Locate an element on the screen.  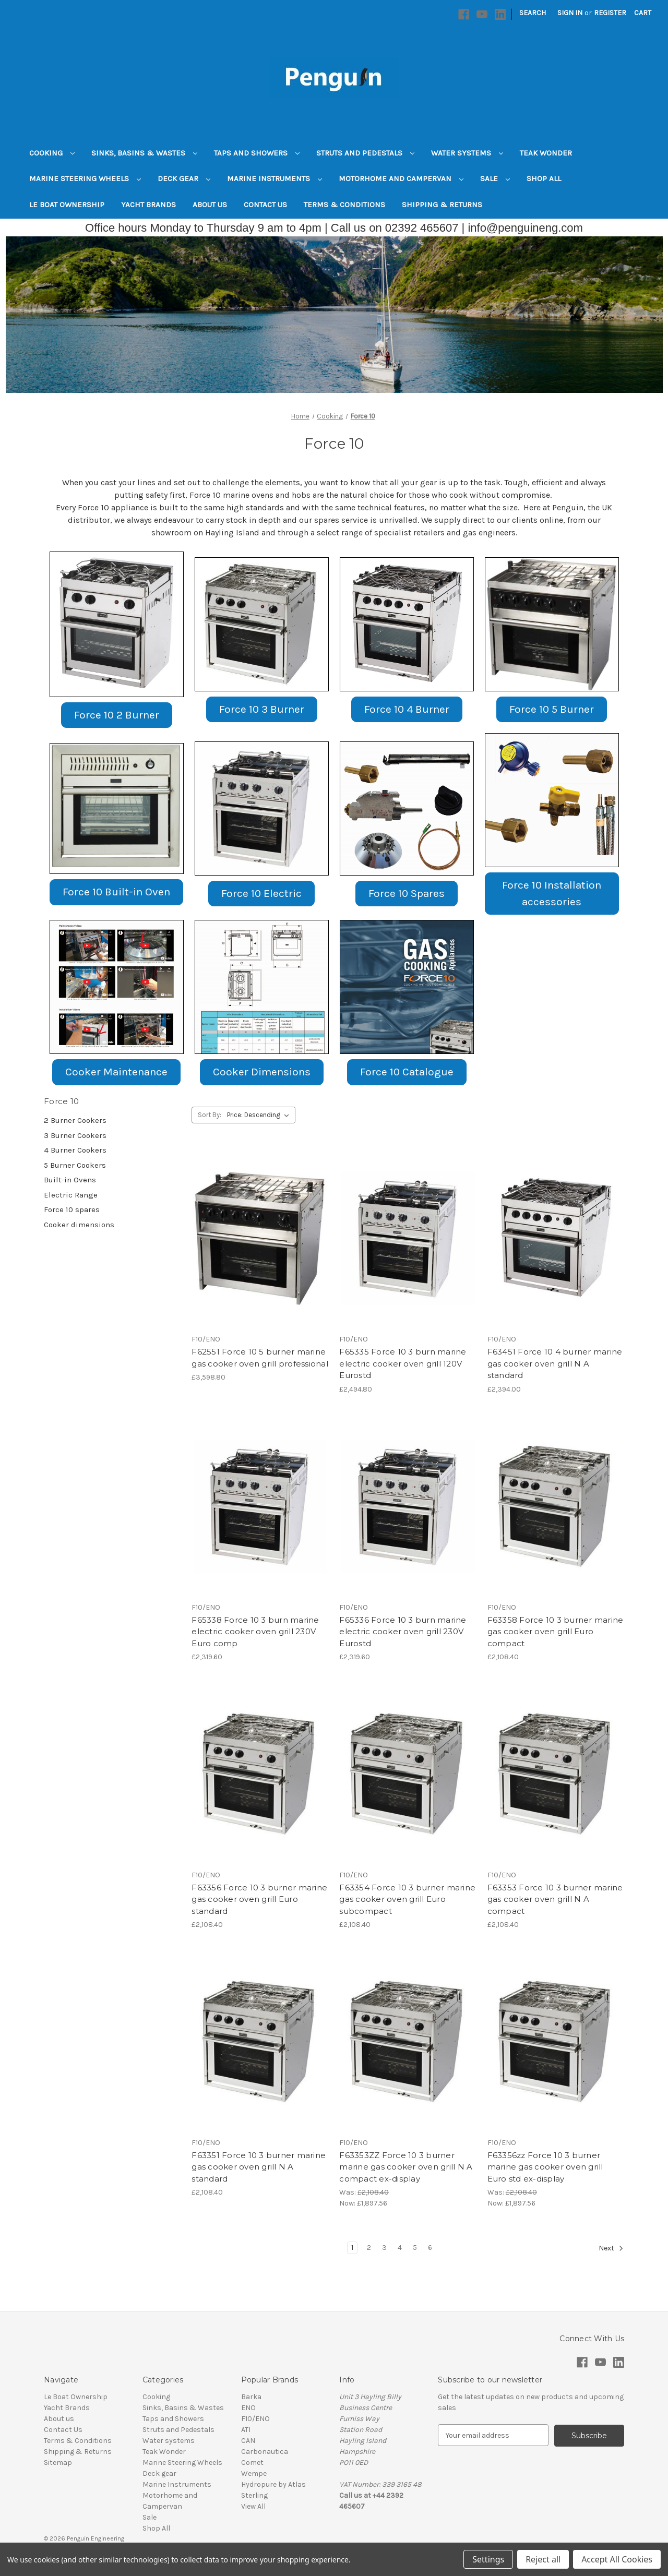
Hydropure by Atlas is located at coordinates (273, 2484).